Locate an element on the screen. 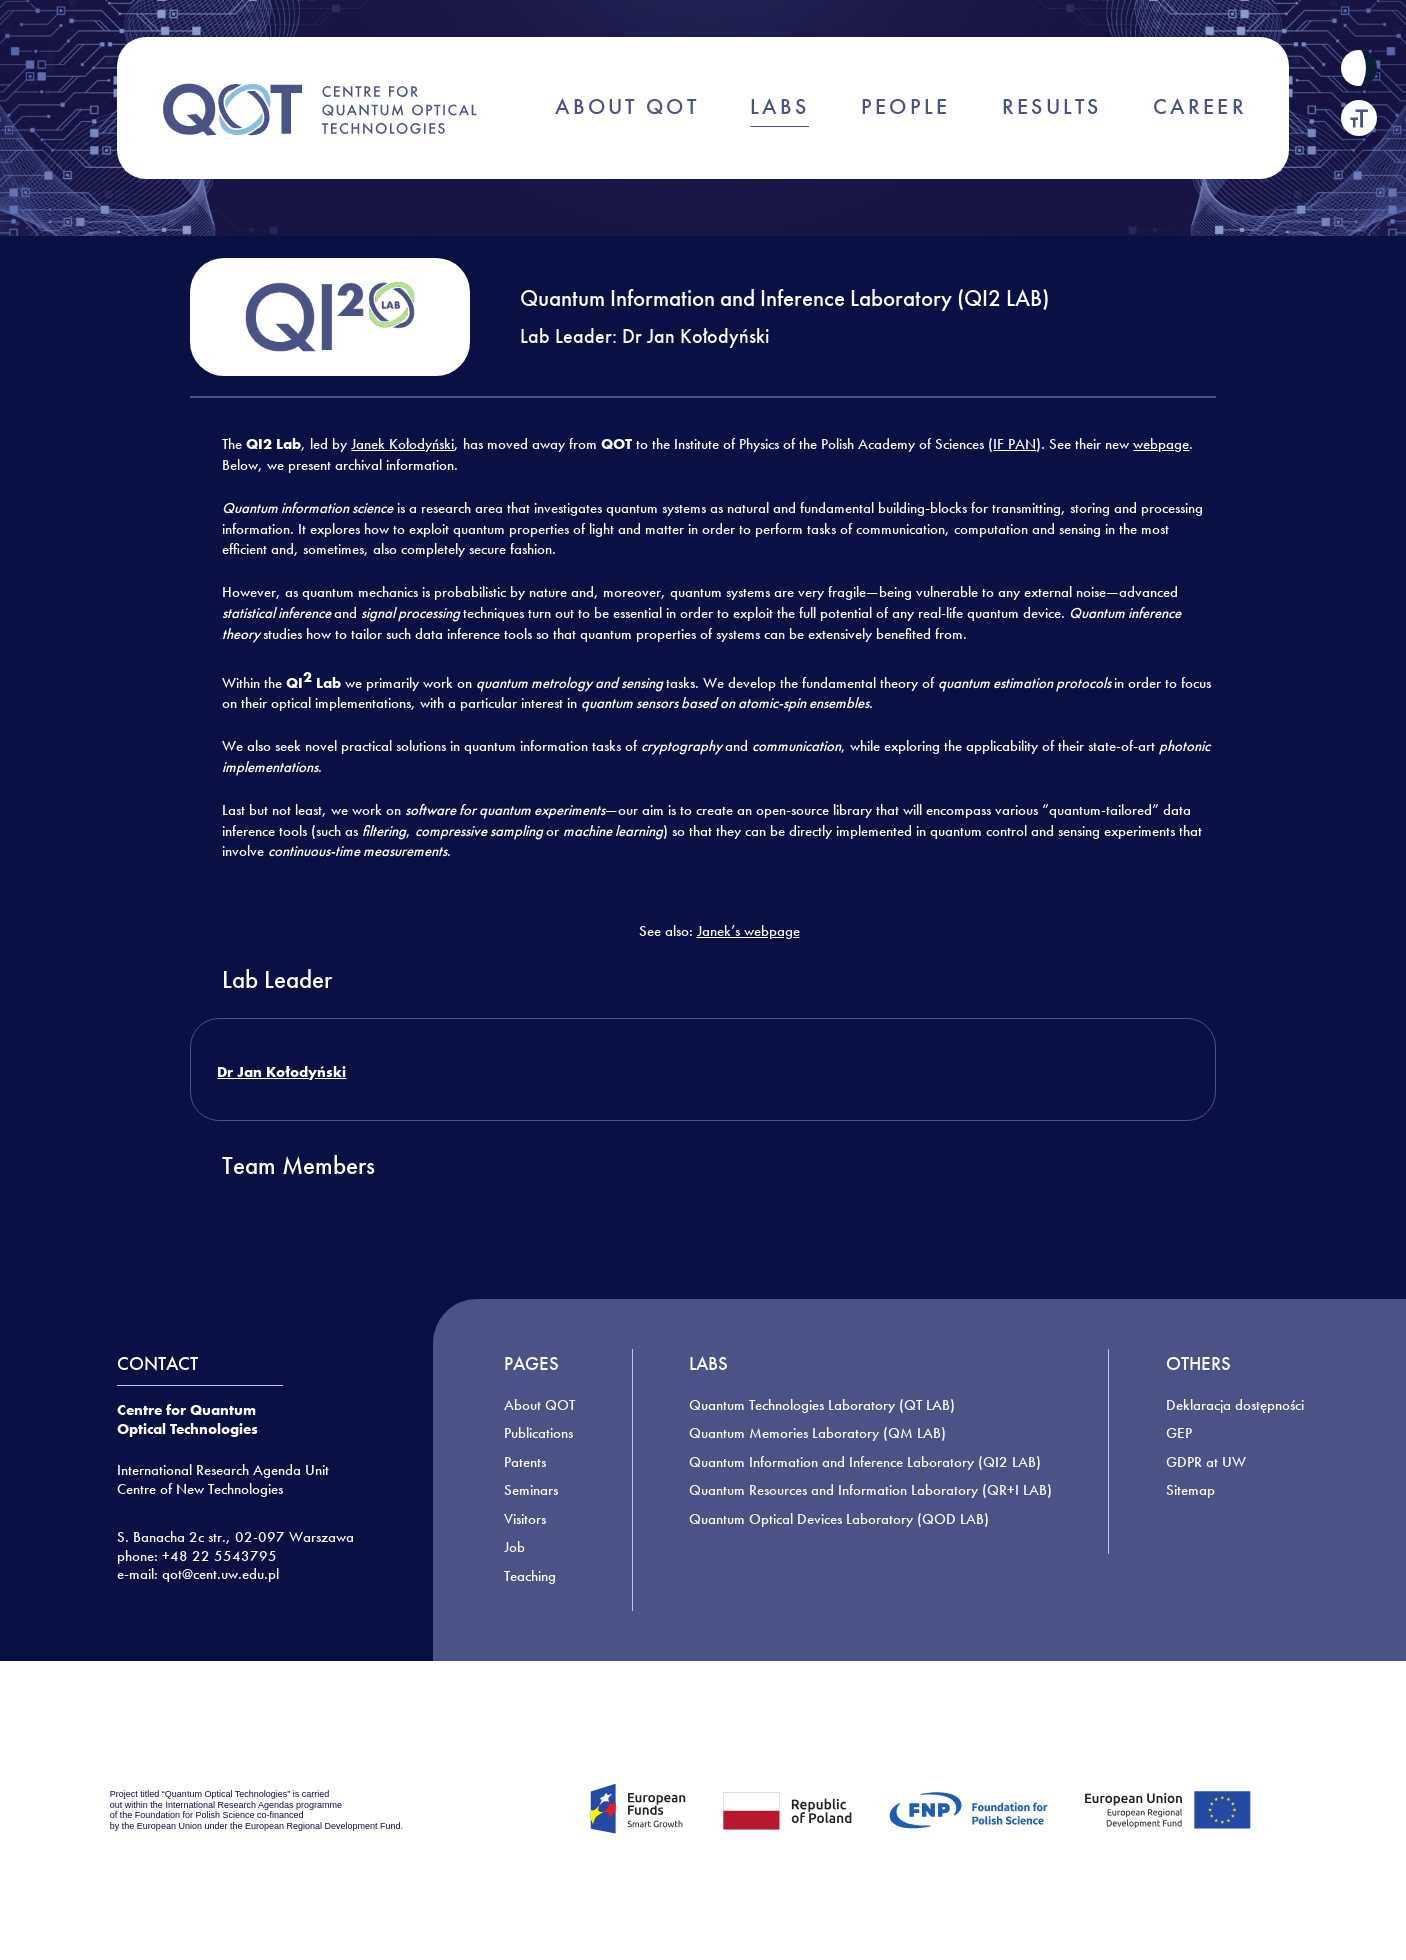 The width and height of the screenshot is (1406, 1960). GDPR at UW is located at coordinates (1206, 1462).